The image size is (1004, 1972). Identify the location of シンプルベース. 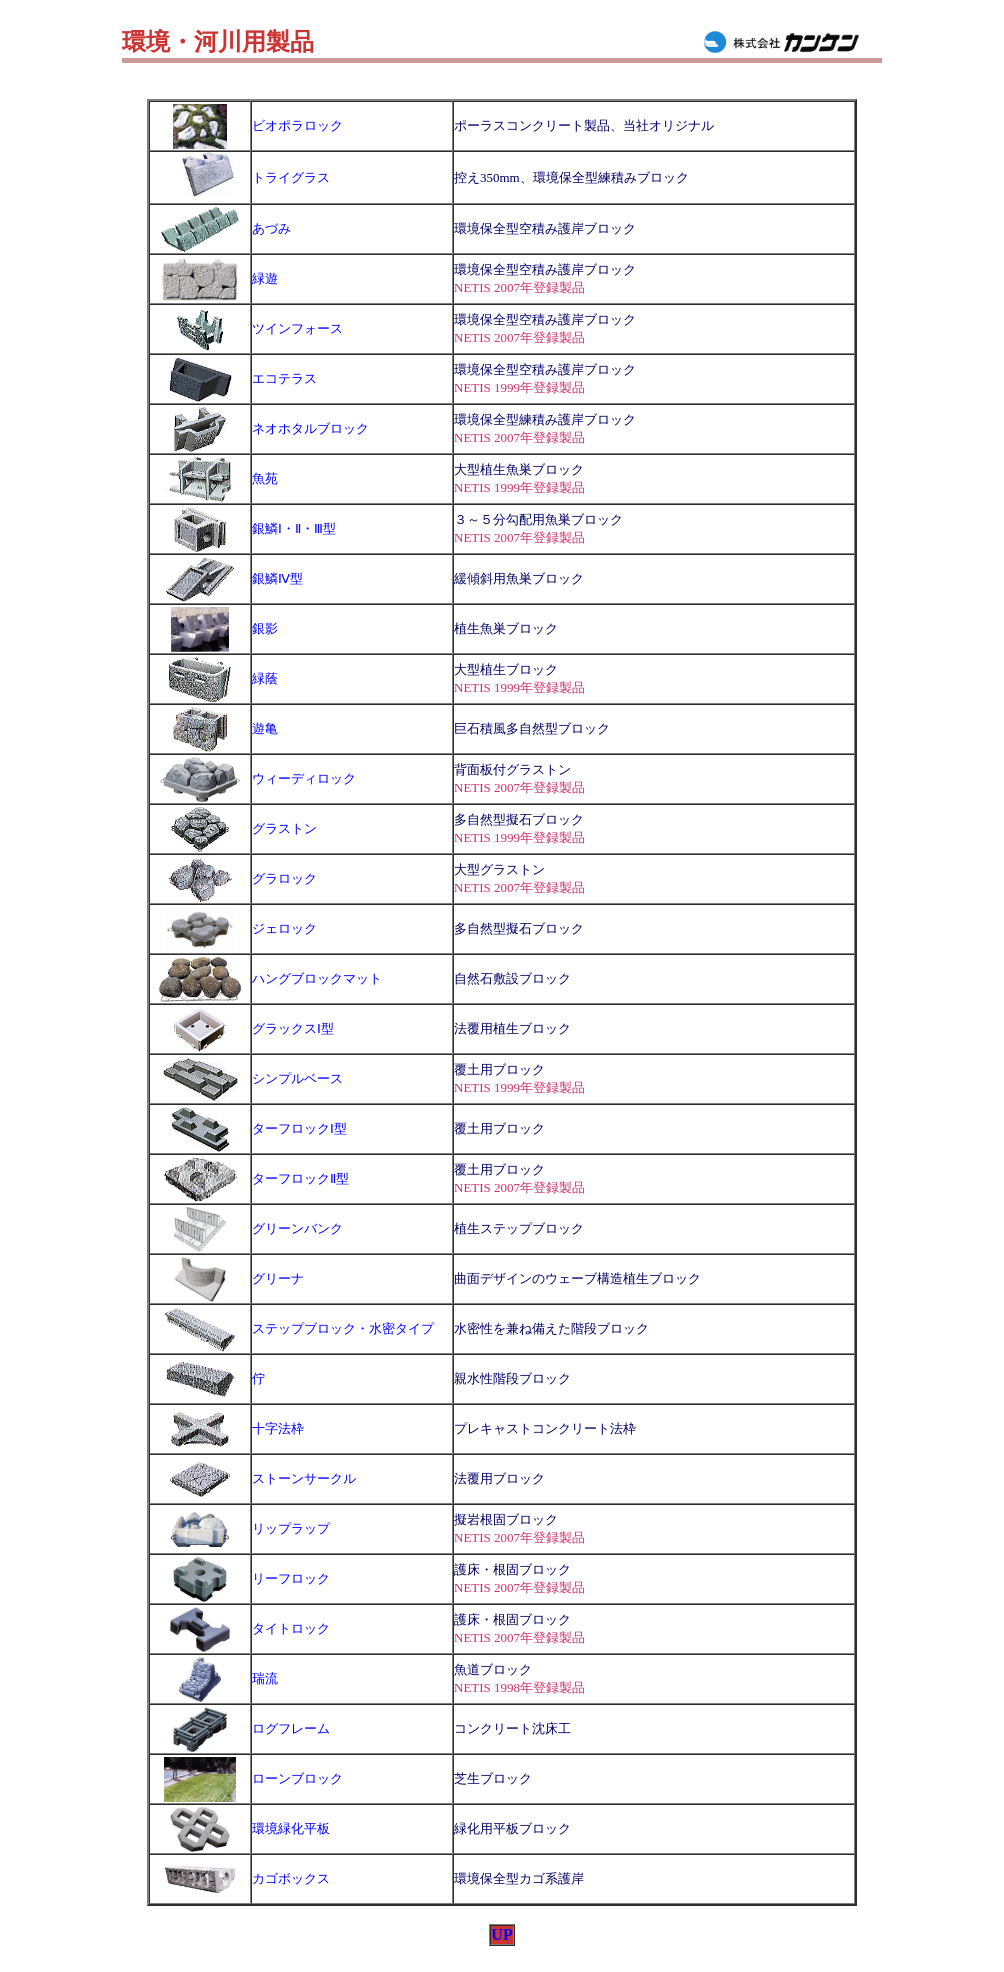
(297, 1078).